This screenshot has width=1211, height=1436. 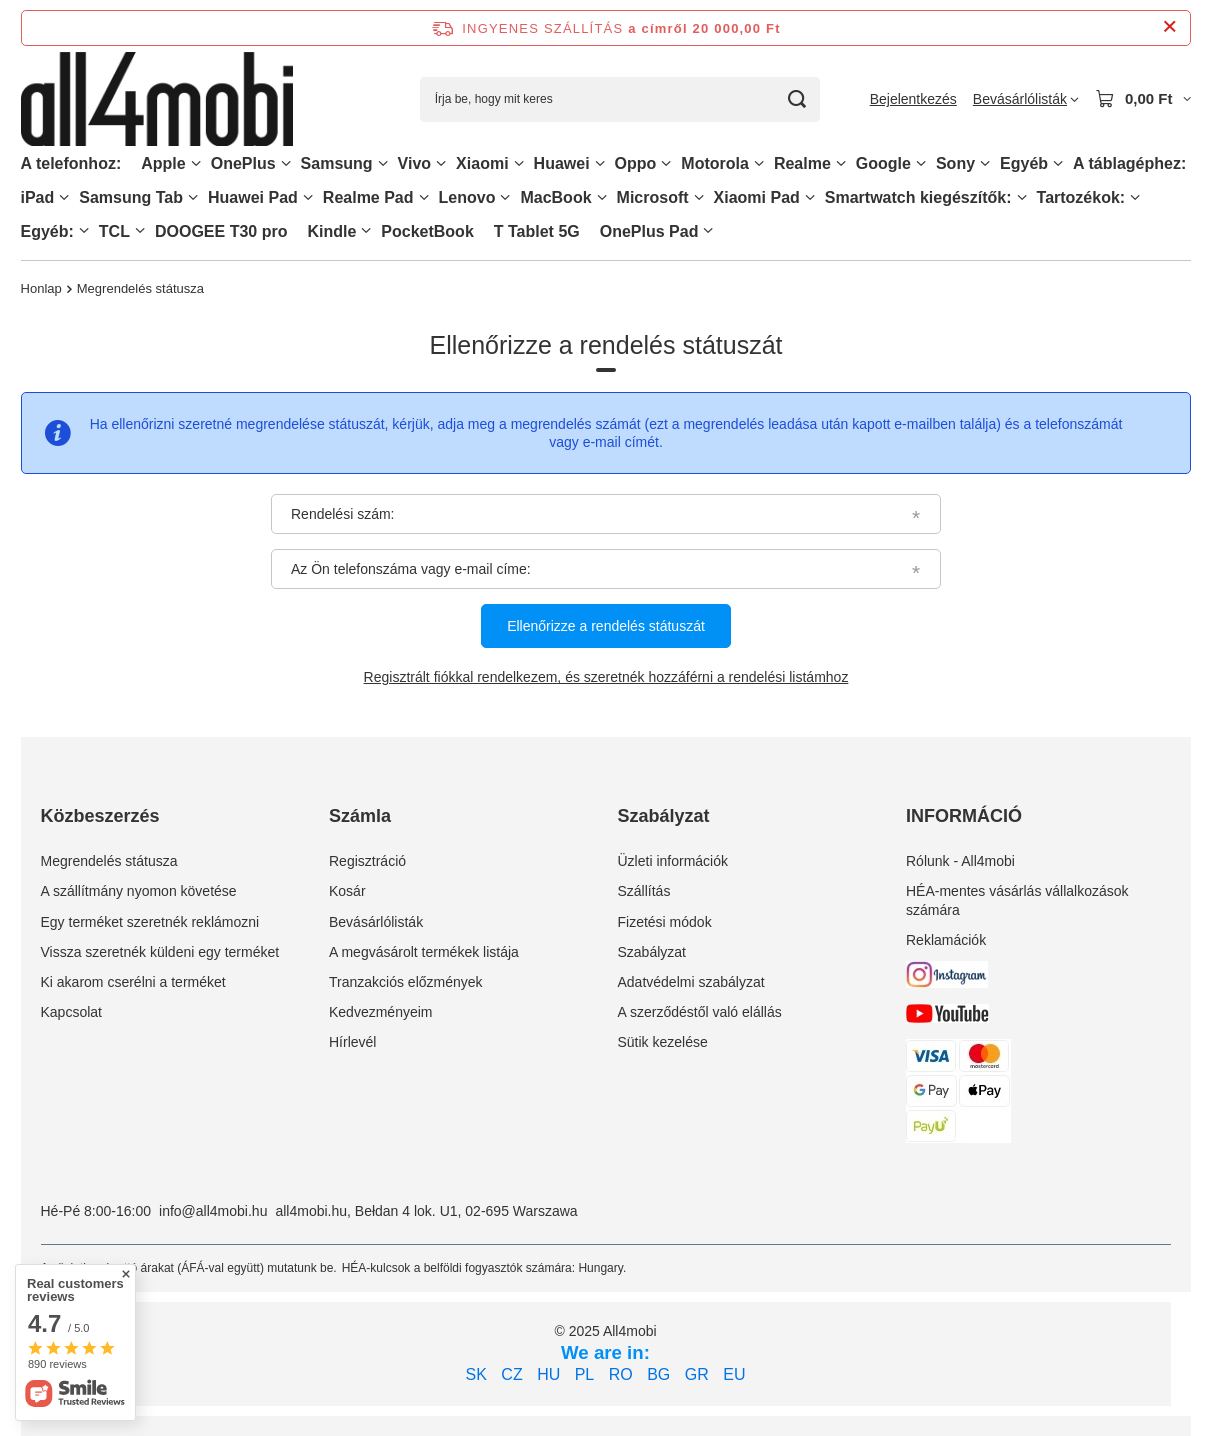 I want to click on info@all4mobi.hu, so click(x=213, y=1211).